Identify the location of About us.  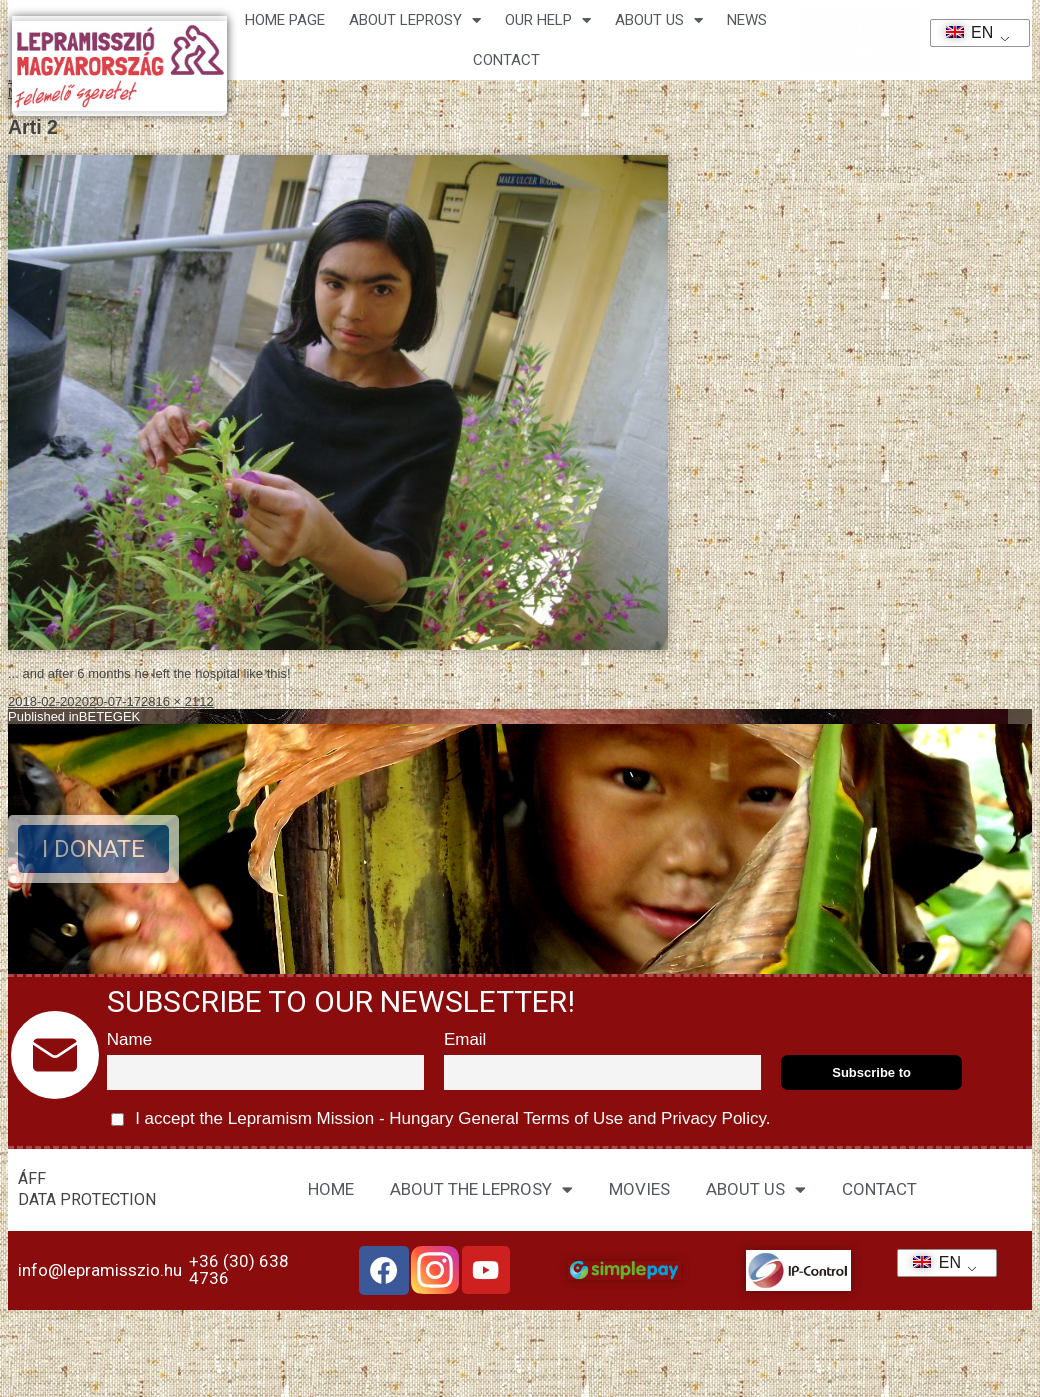
(659, 20).